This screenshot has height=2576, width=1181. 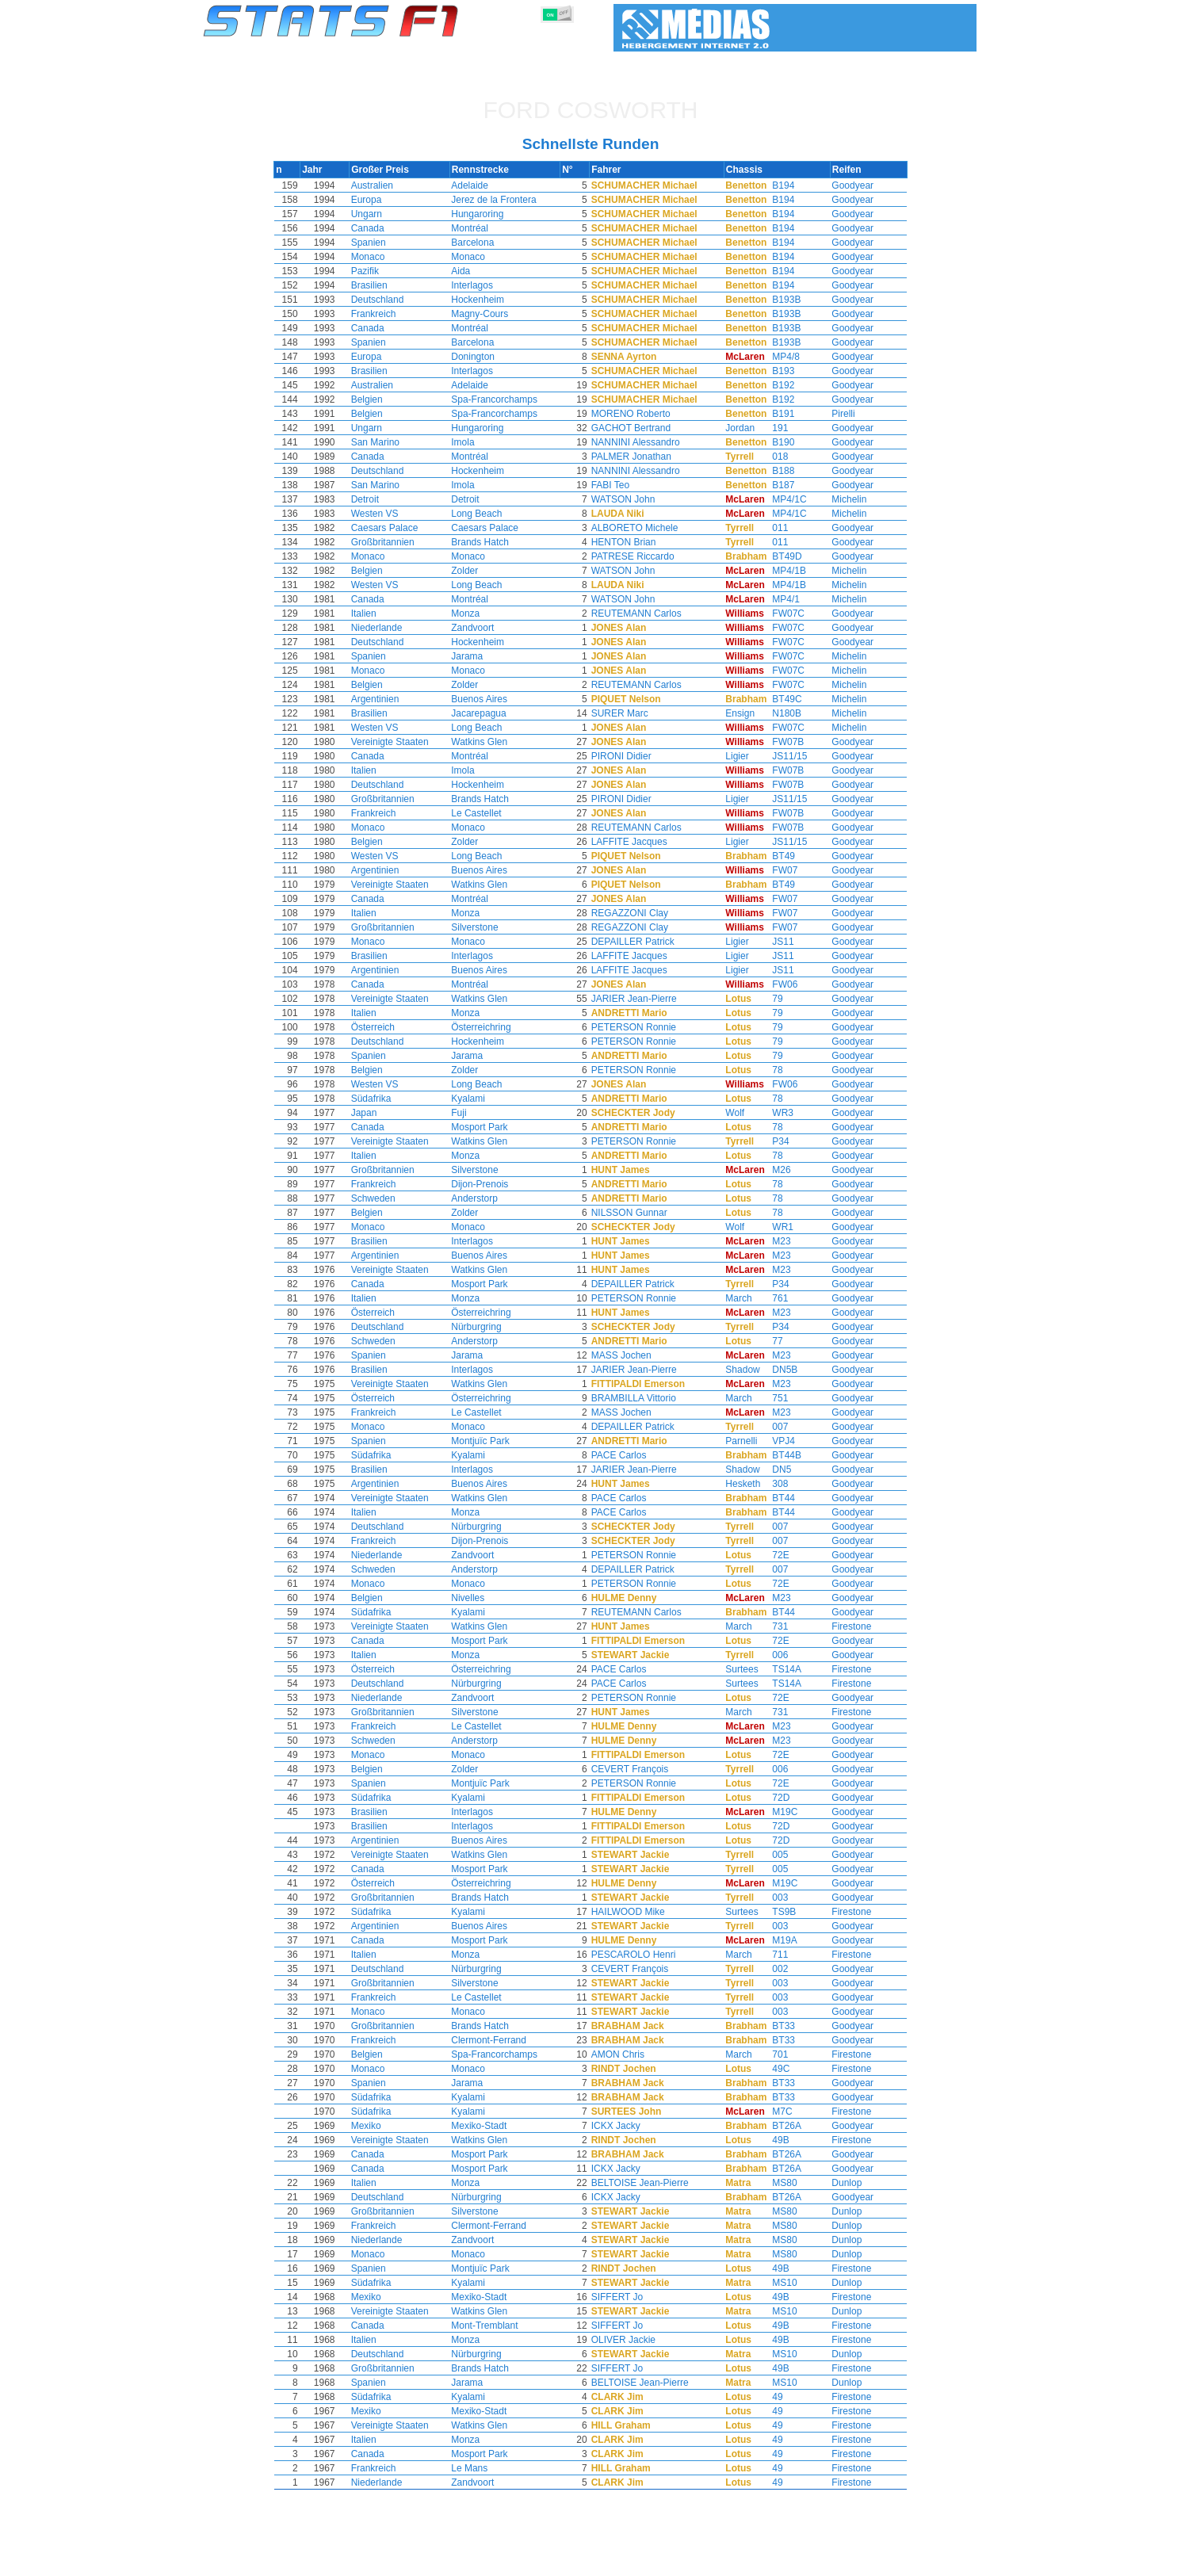 I want to click on Jerez de la Frontera, so click(x=502, y=199).